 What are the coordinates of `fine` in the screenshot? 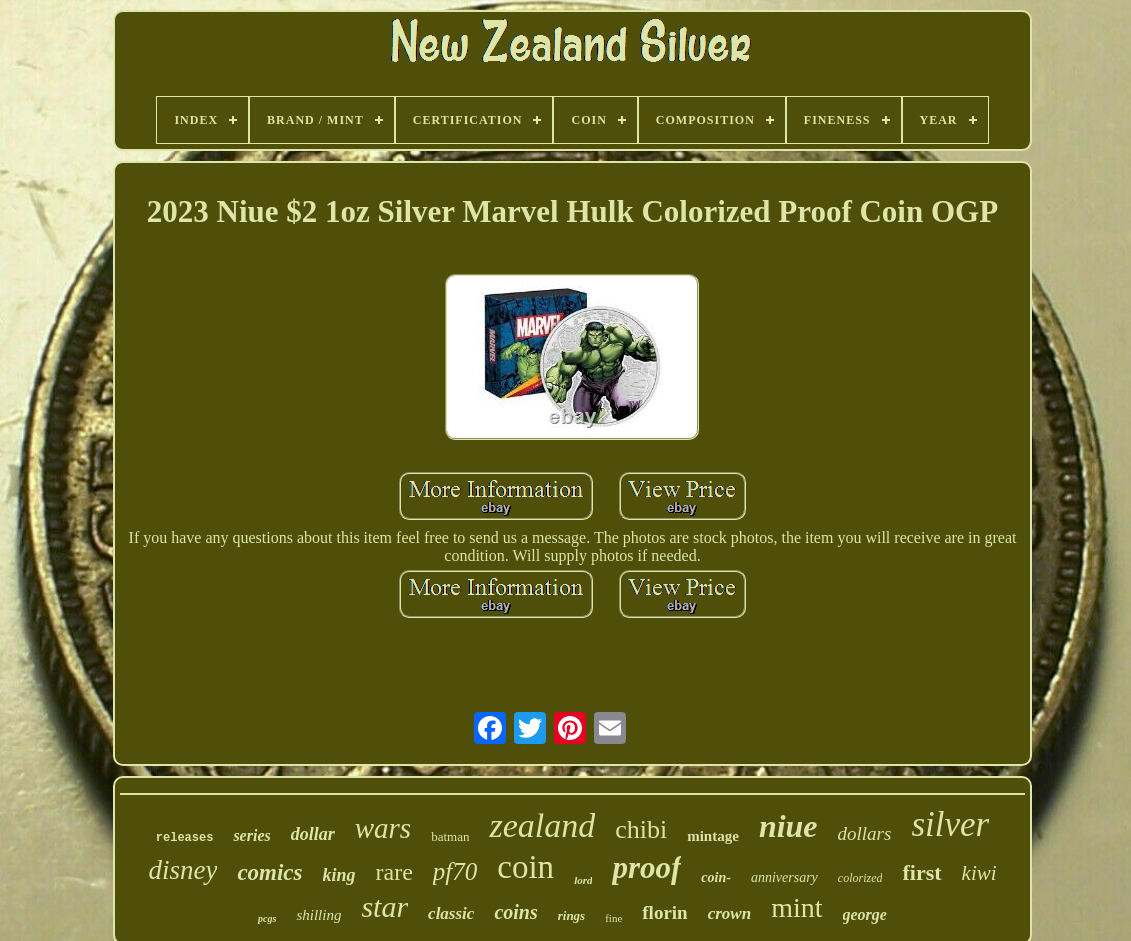 It's located at (613, 918).